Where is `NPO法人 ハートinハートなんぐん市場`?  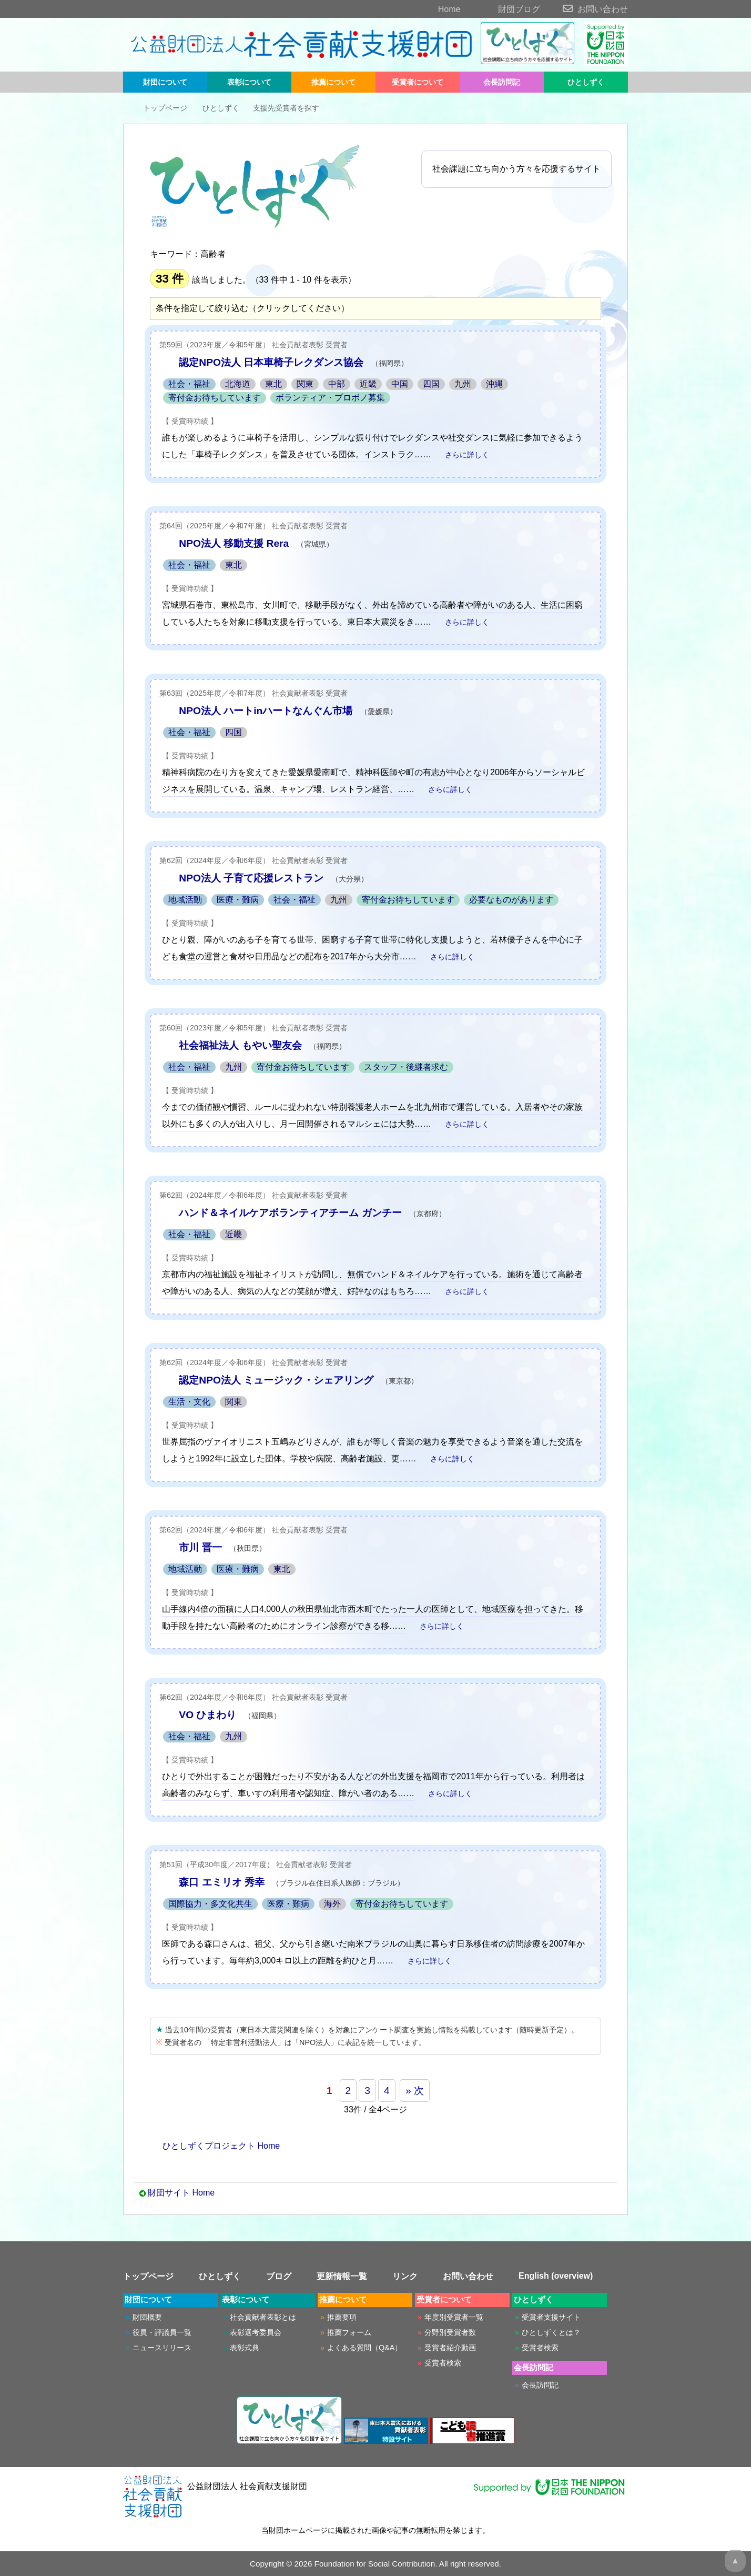 NPO法人 ハートinハートなんぐん市場 is located at coordinates (265, 710).